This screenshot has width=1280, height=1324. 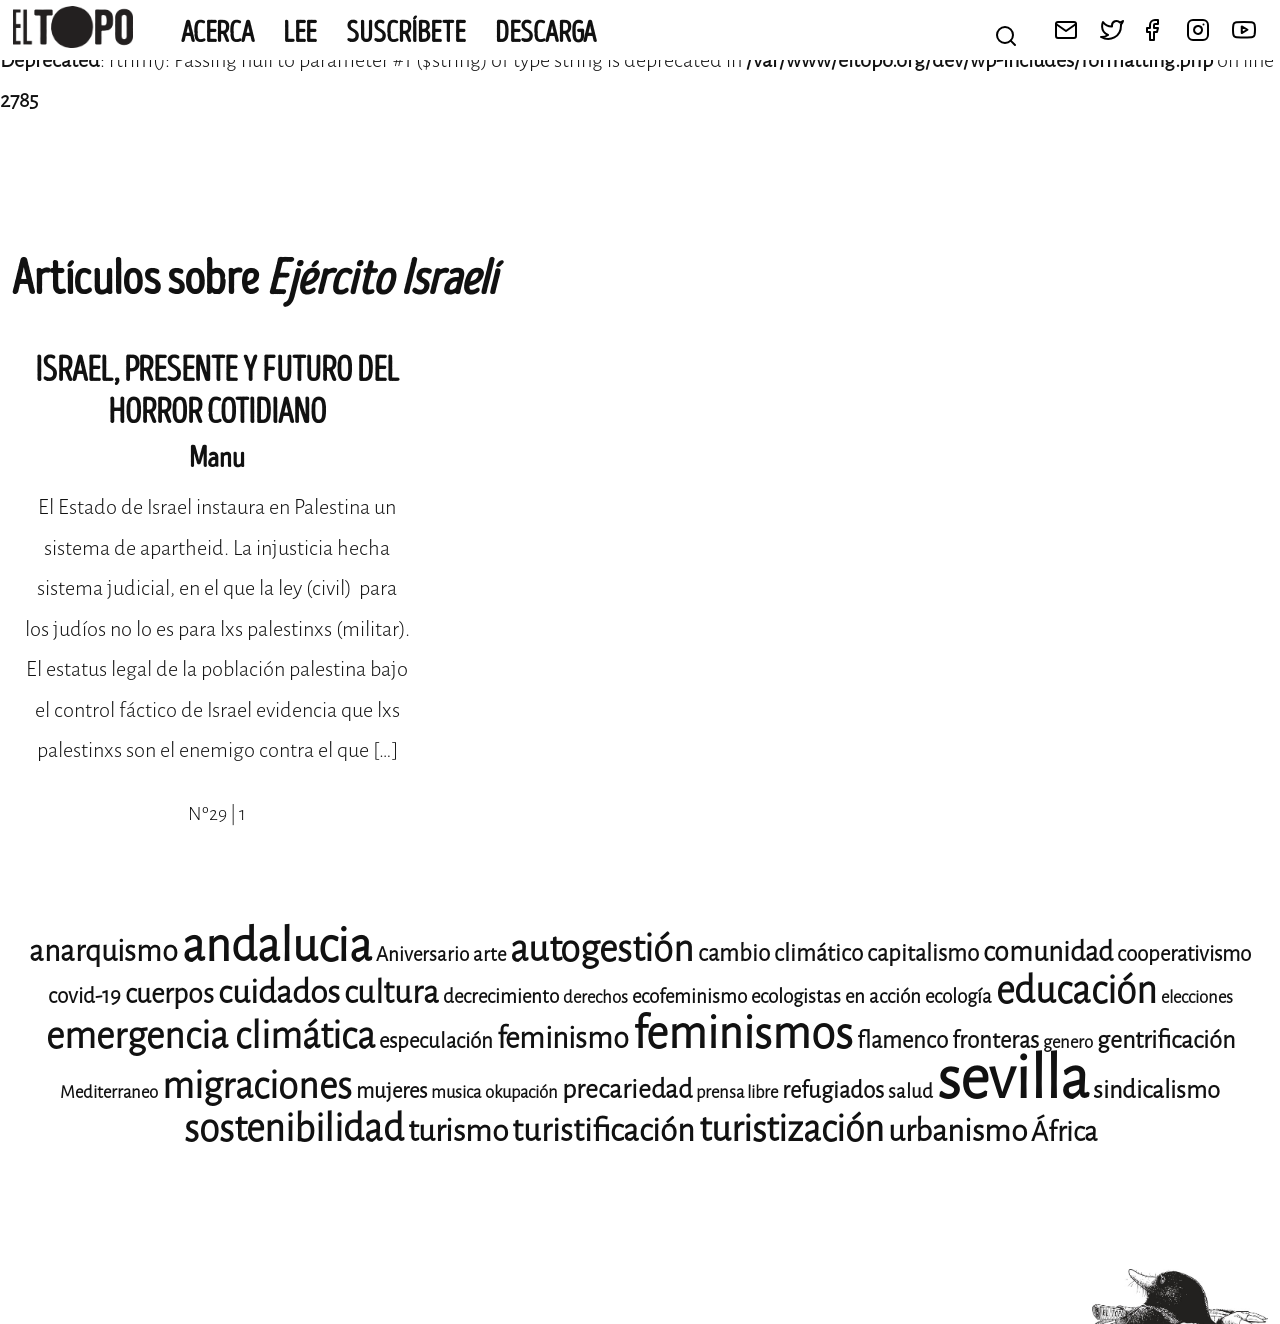 What do you see at coordinates (109, 1092) in the screenshot?
I see `Mediterraneo [Mediterraneo (8 elementos)]` at bounding box center [109, 1092].